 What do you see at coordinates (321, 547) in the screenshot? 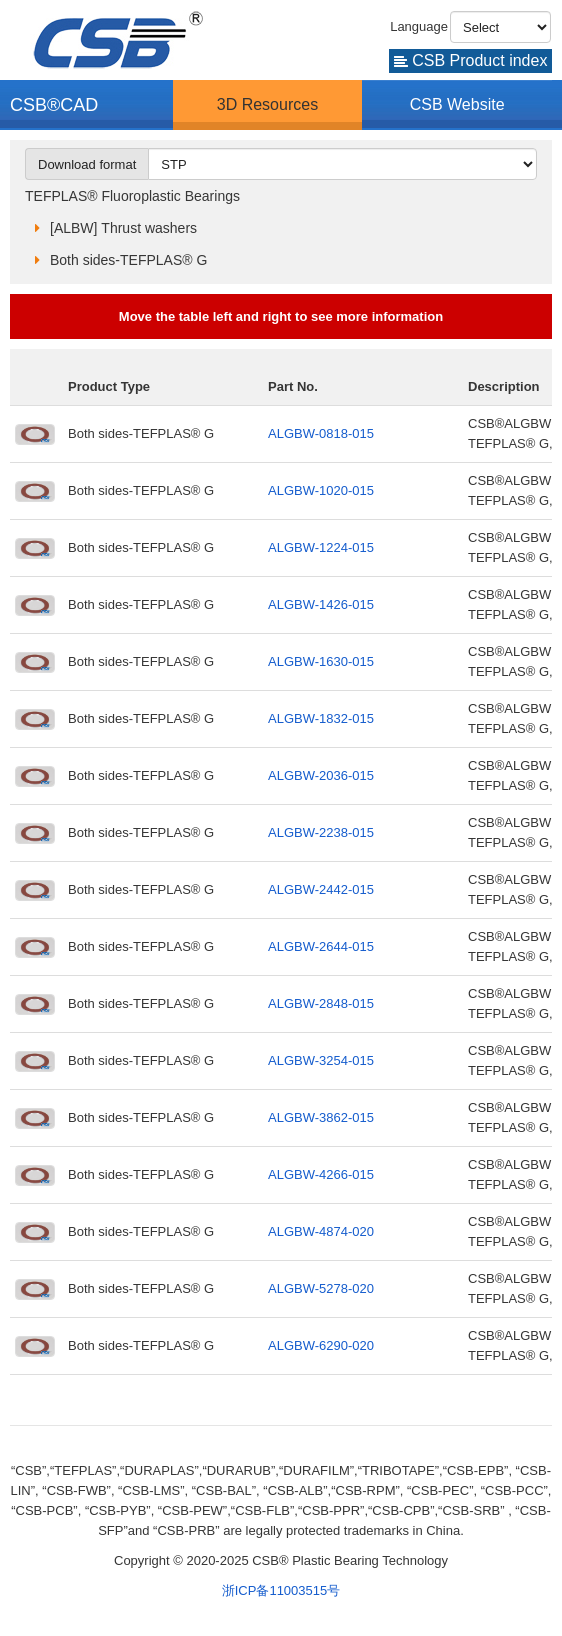
I see `ALGBW-1224-015` at bounding box center [321, 547].